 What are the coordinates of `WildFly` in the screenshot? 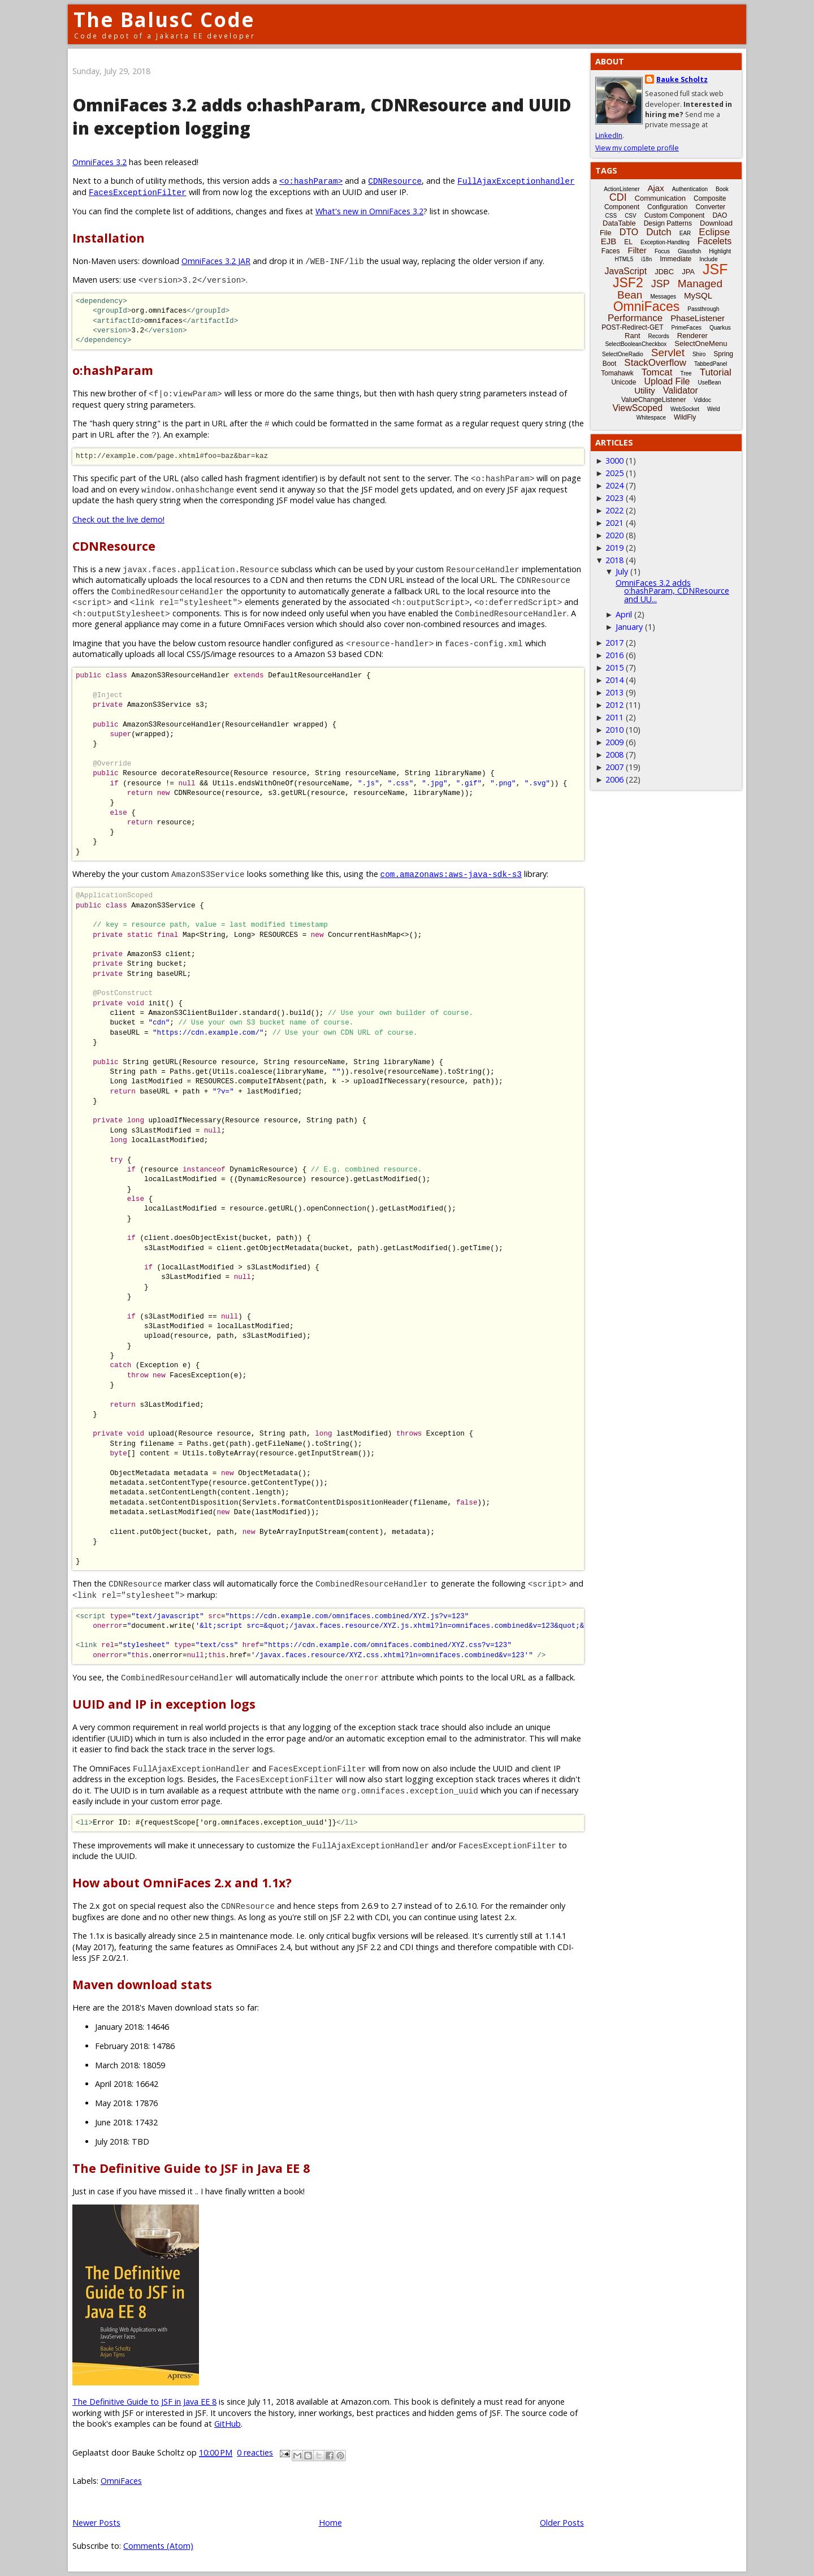 It's located at (685, 417).